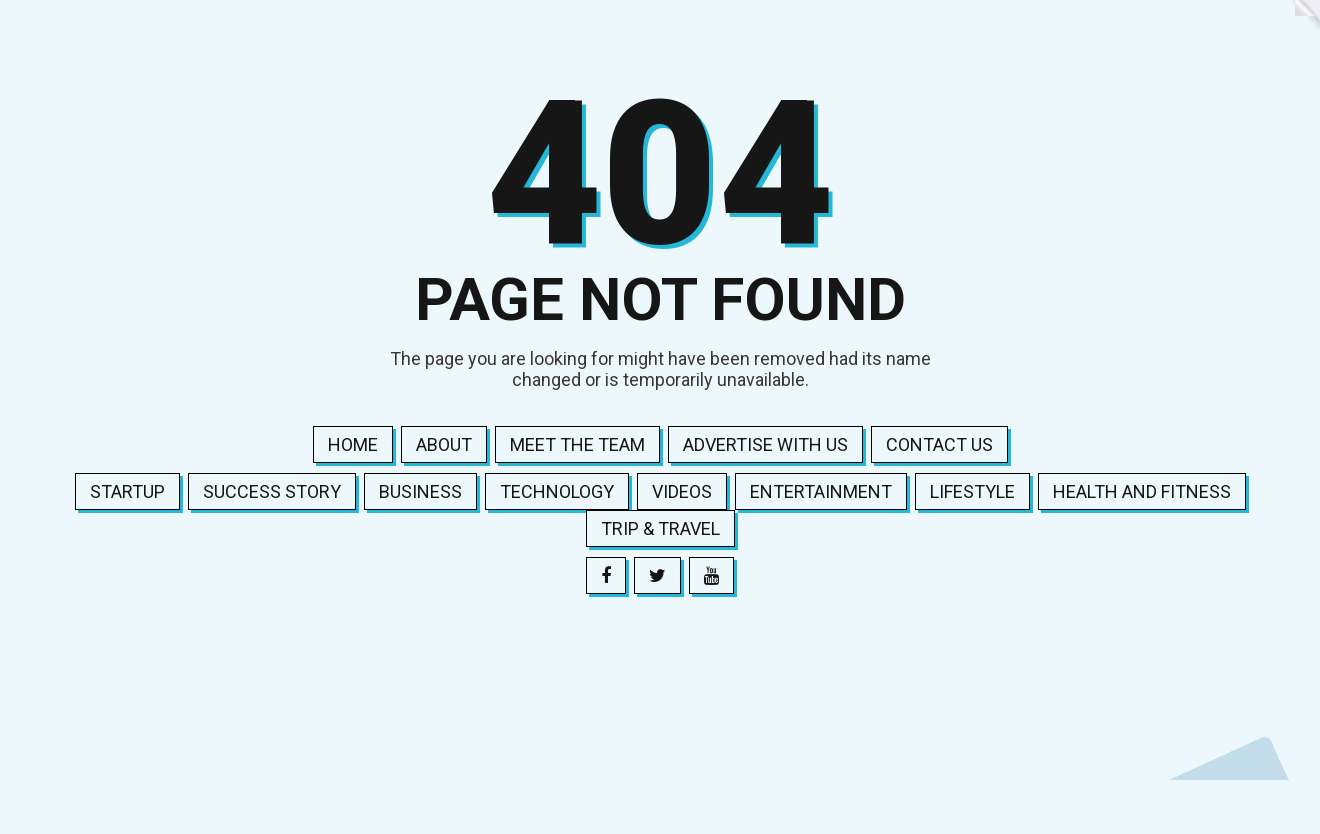 The image size is (1320, 834). What do you see at coordinates (765, 444) in the screenshot?
I see `Advertise with us` at bounding box center [765, 444].